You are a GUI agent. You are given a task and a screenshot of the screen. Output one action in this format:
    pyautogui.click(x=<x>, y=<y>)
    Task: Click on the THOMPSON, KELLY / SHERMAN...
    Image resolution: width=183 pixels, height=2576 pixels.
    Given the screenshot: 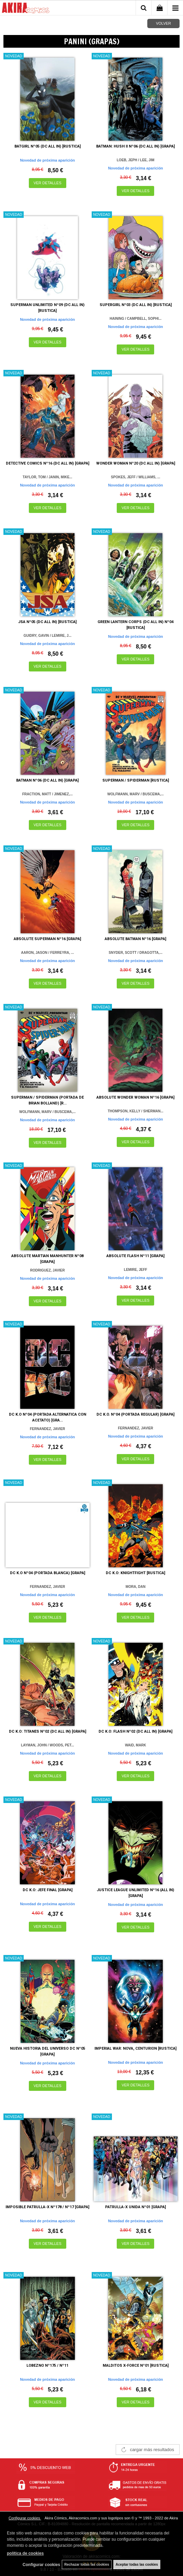 What is the action you would take?
    pyautogui.click(x=135, y=1111)
    